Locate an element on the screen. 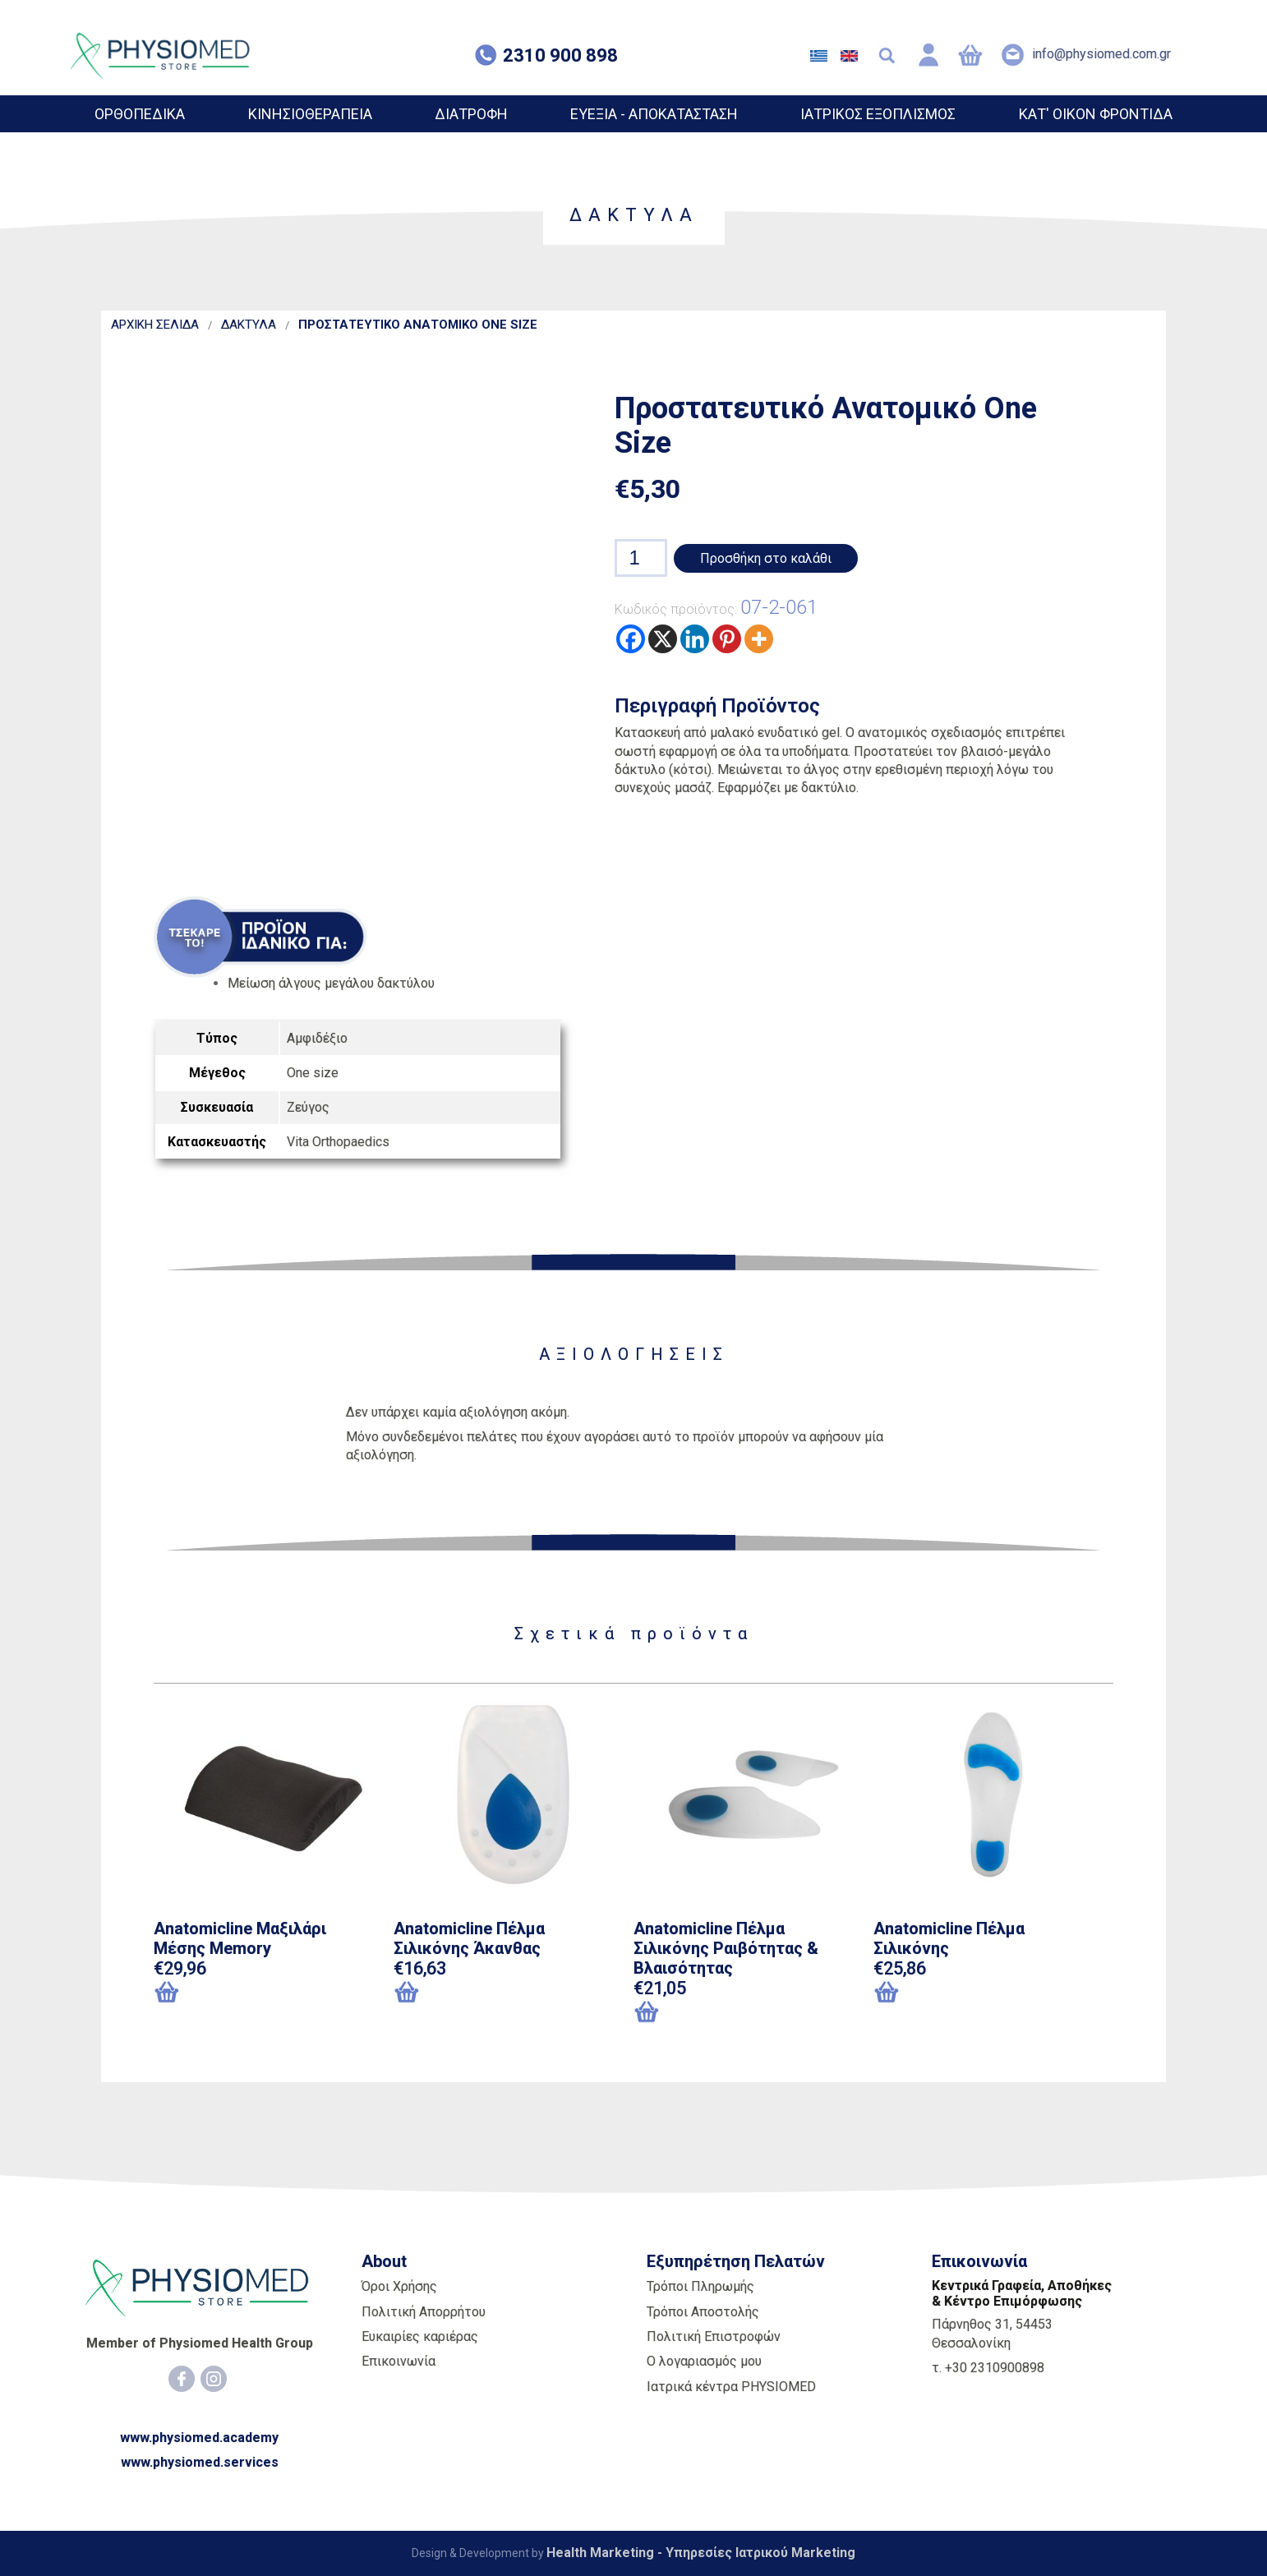 The height and width of the screenshot is (2576, 1267). Τρόποι Αποστολής is located at coordinates (703, 2312).